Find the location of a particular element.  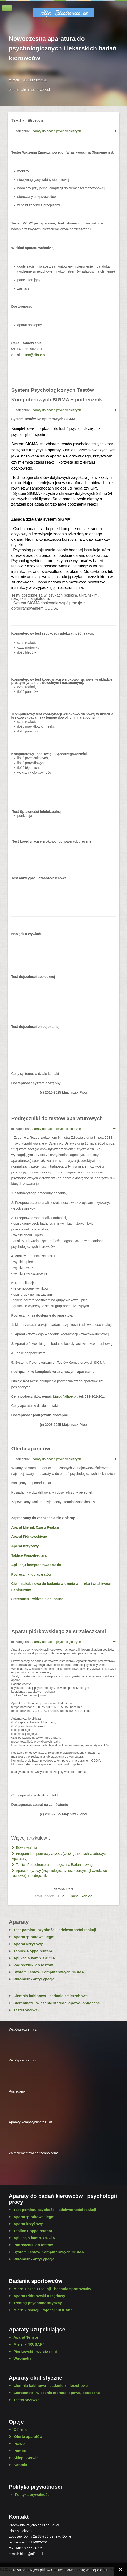

Miernik "RUSAK" is located at coordinates (28, 2344).